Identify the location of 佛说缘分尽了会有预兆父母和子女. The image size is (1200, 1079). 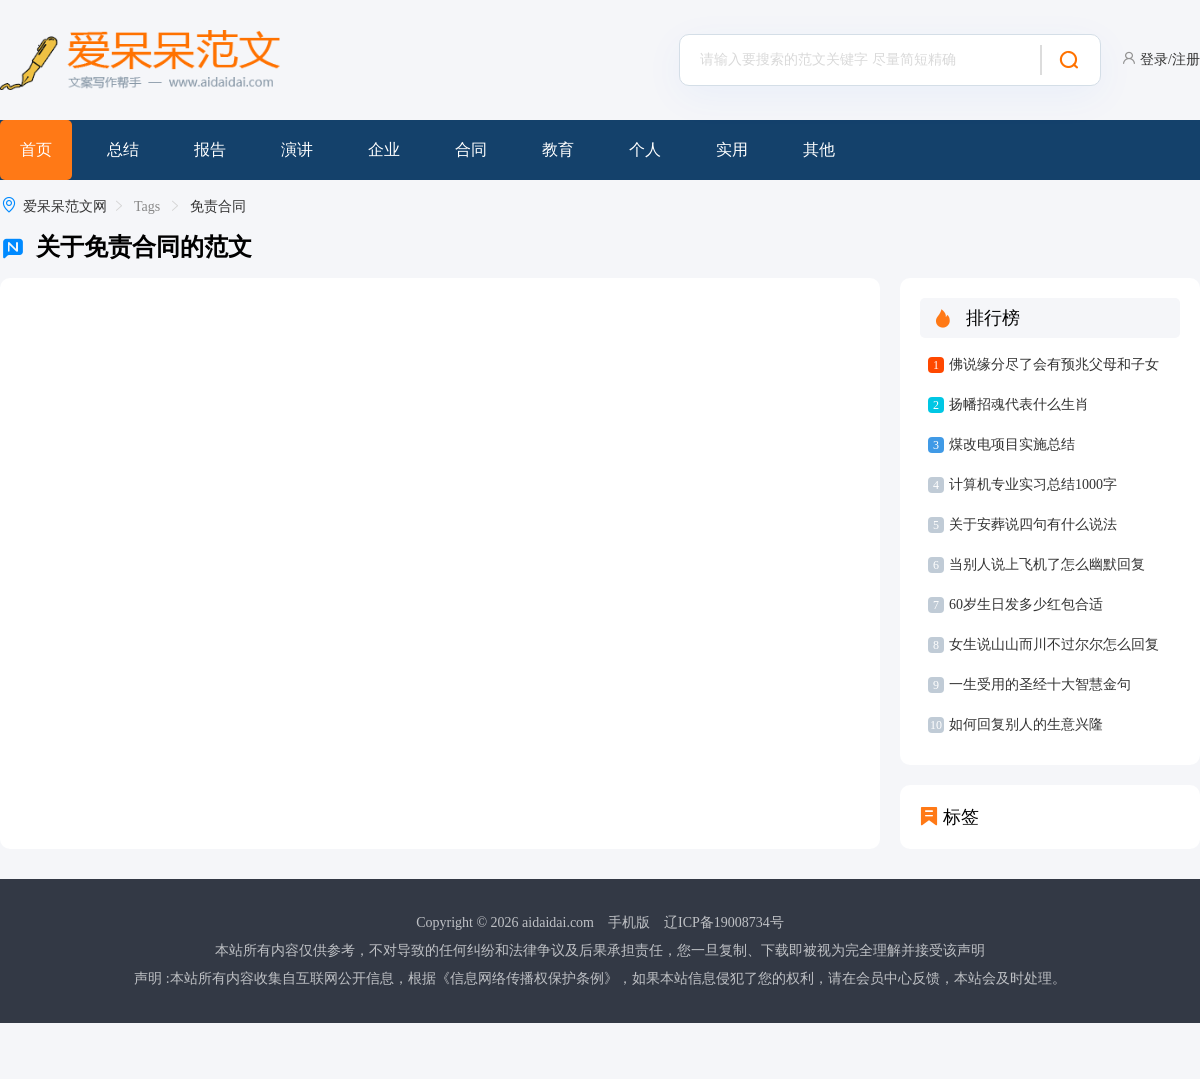
(1054, 364).